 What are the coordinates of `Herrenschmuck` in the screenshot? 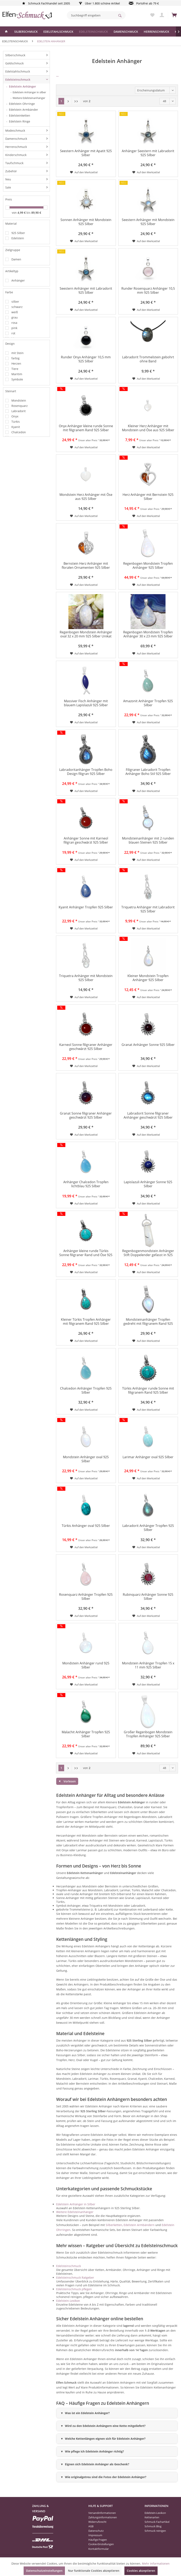 It's located at (16, 147).